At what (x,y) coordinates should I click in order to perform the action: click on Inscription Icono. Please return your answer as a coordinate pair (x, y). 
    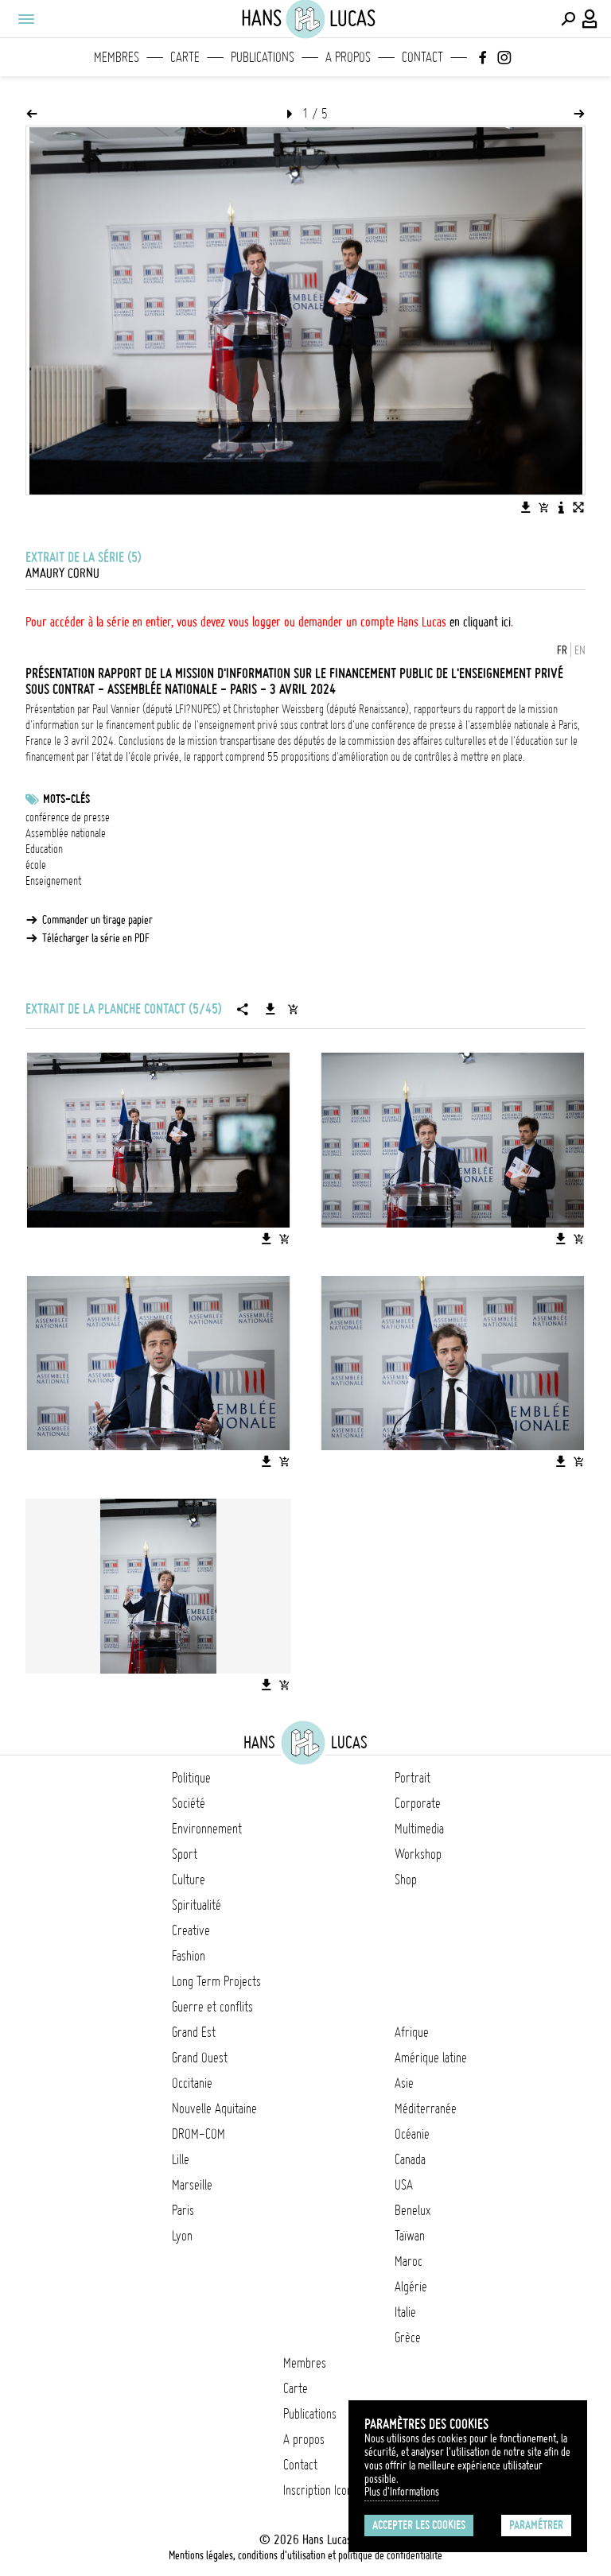
    Looking at the image, I should click on (320, 2490).